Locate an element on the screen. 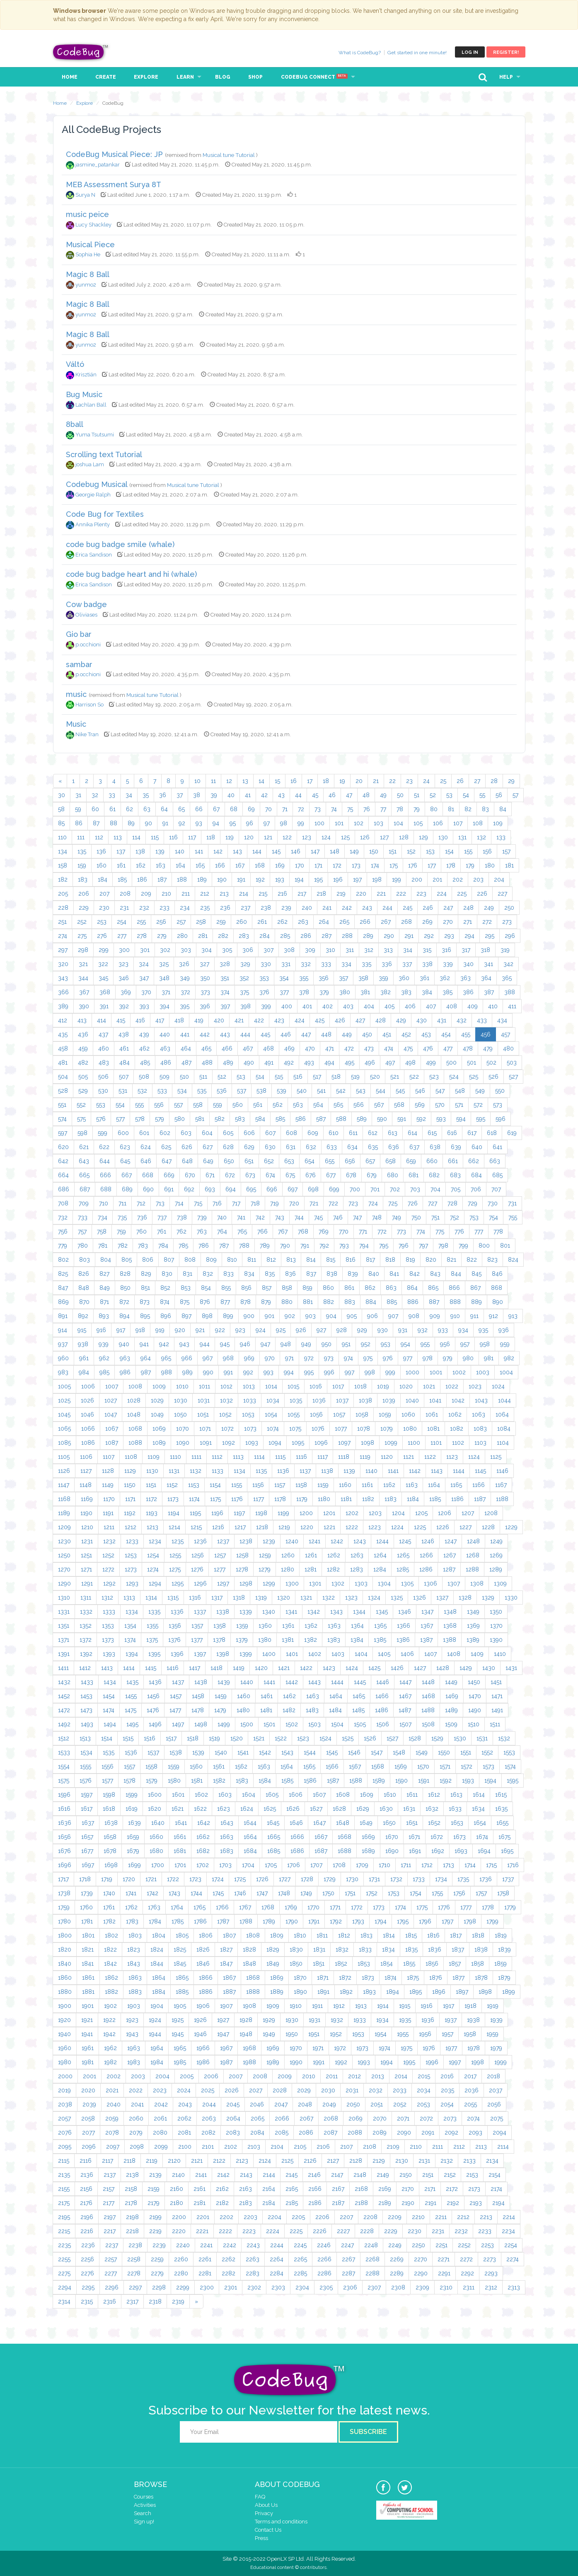  969 is located at coordinates (249, 1358).